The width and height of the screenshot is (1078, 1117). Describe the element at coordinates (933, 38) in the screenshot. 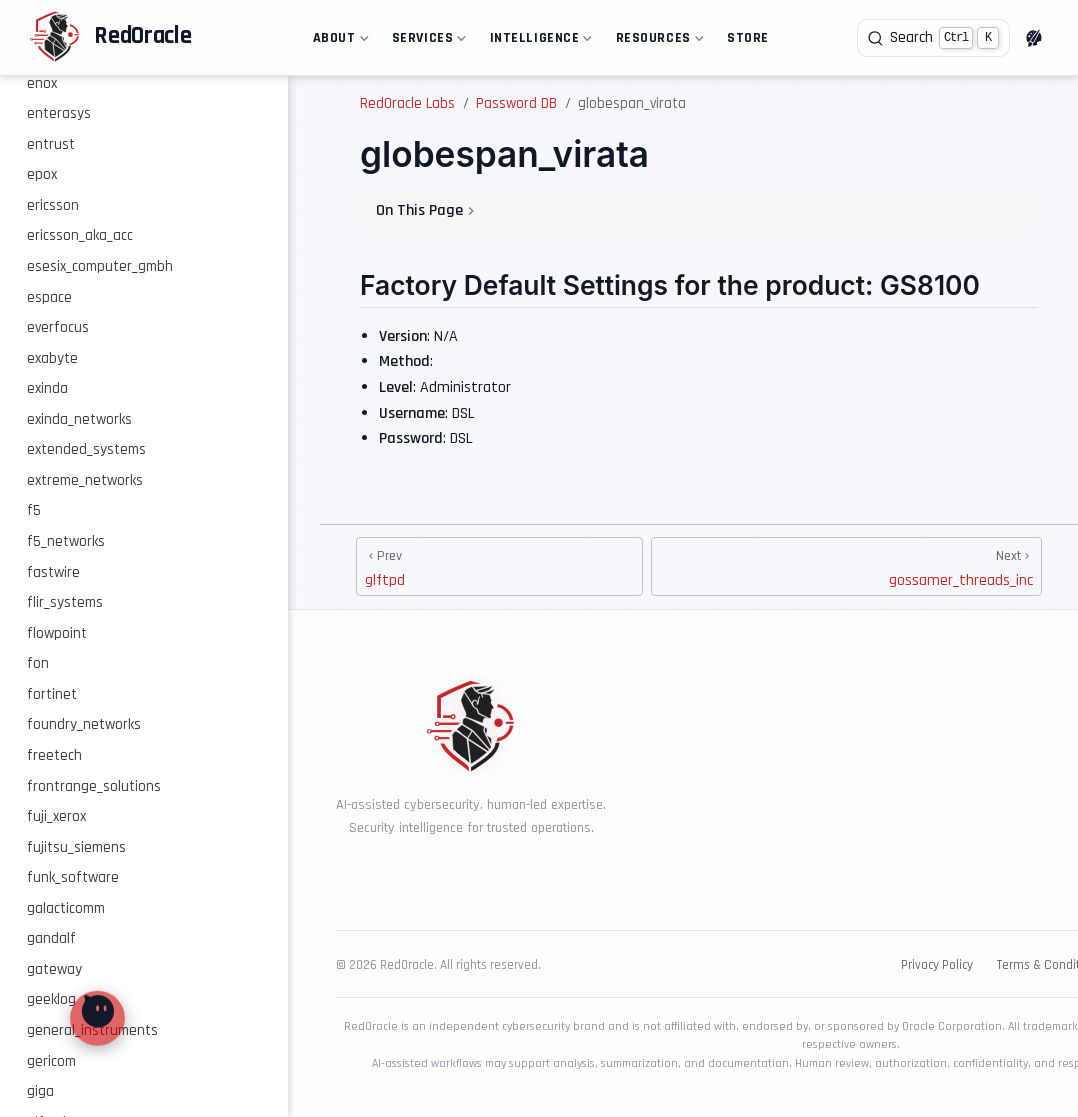

I see `[Search]` at that location.